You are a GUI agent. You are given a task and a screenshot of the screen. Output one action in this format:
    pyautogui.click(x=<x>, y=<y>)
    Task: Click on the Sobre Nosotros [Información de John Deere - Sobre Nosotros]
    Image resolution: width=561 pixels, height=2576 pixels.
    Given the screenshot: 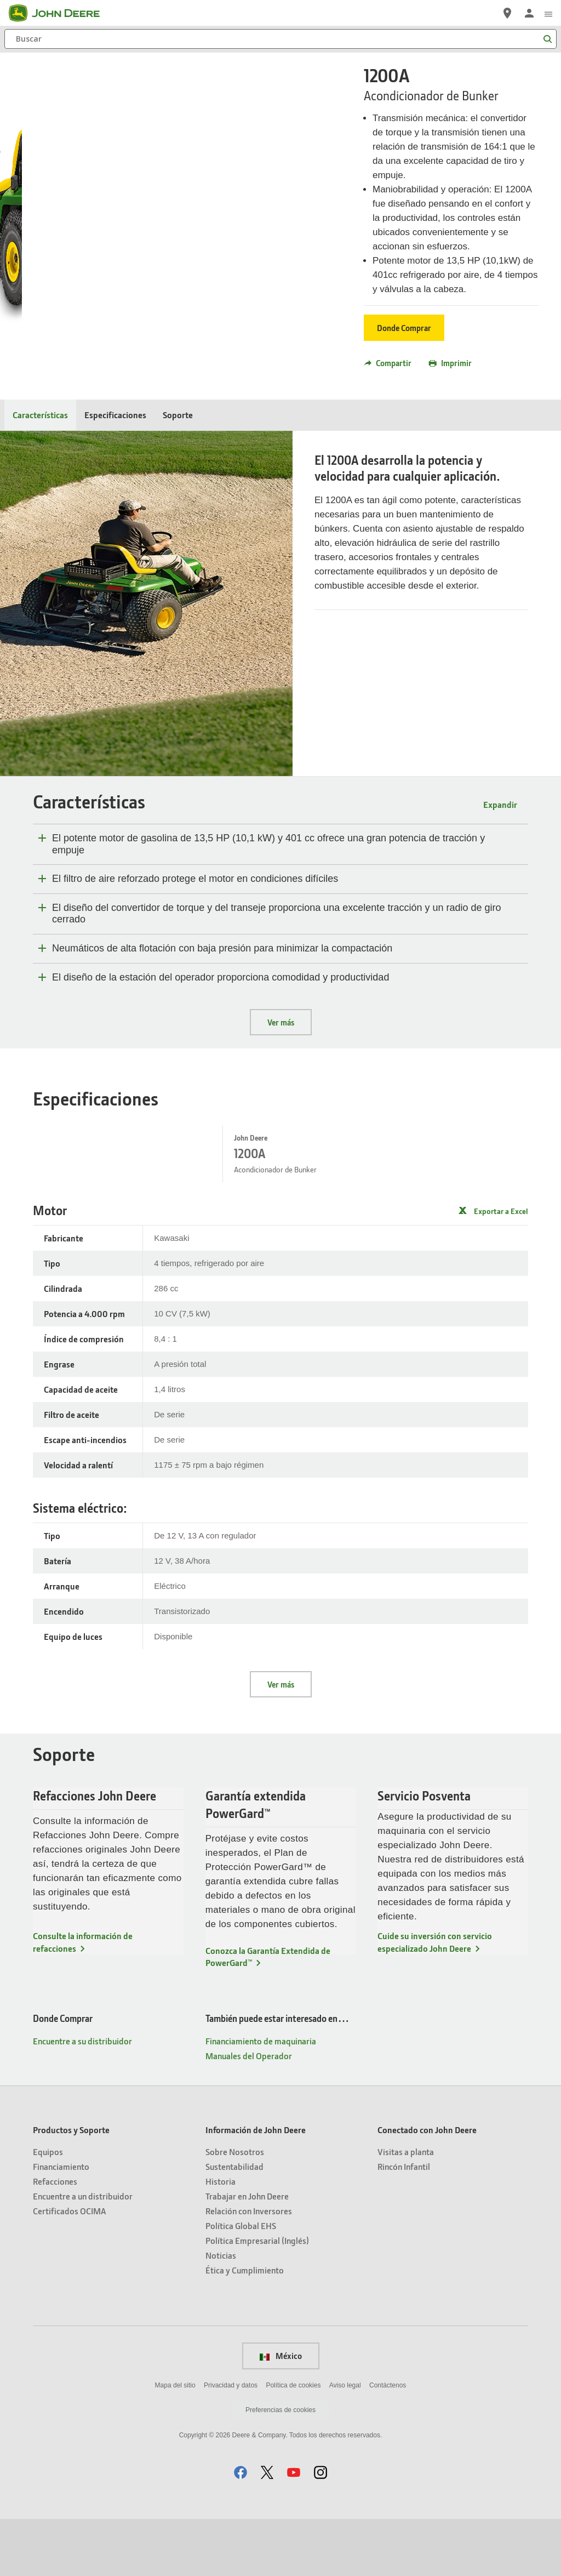 What is the action you would take?
    pyautogui.click(x=234, y=2208)
    